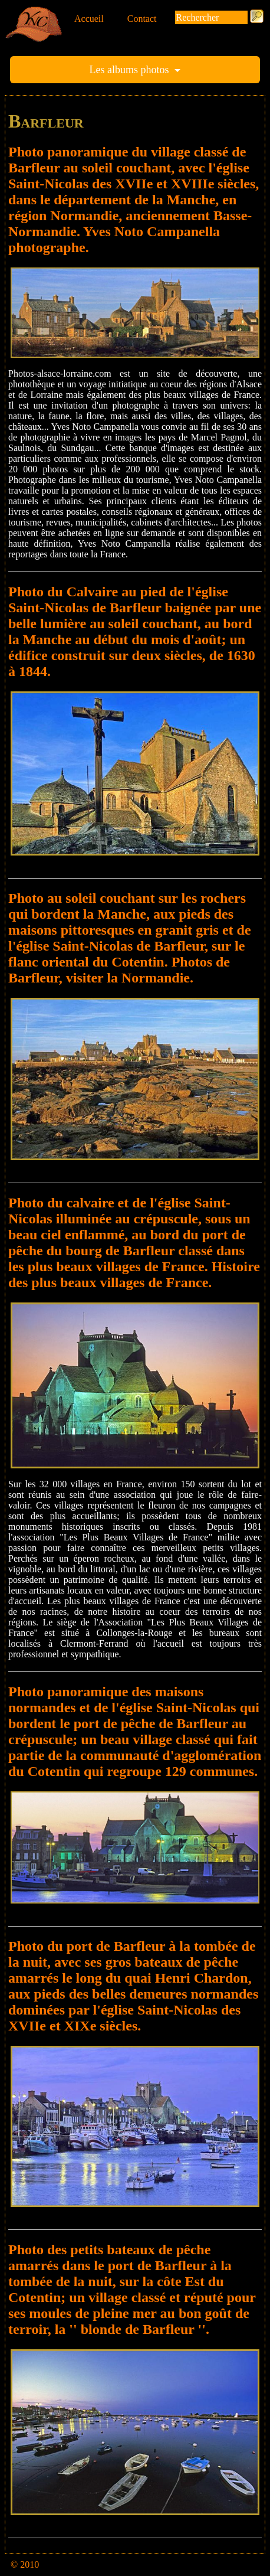 This screenshot has height=2576, width=270. I want to click on Accueil, so click(89, 19).